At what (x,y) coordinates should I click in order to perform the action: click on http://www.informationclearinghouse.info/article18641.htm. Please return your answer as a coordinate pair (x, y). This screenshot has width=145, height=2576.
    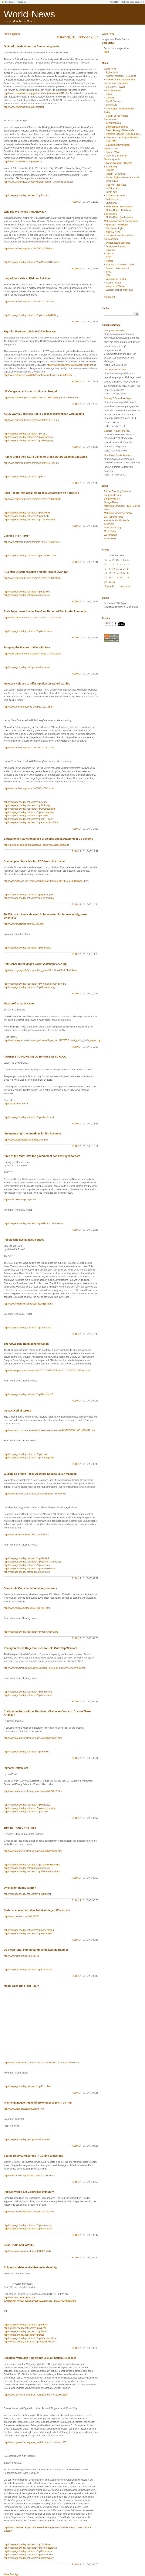
    Looking at the image, I should click on (33, 1738).